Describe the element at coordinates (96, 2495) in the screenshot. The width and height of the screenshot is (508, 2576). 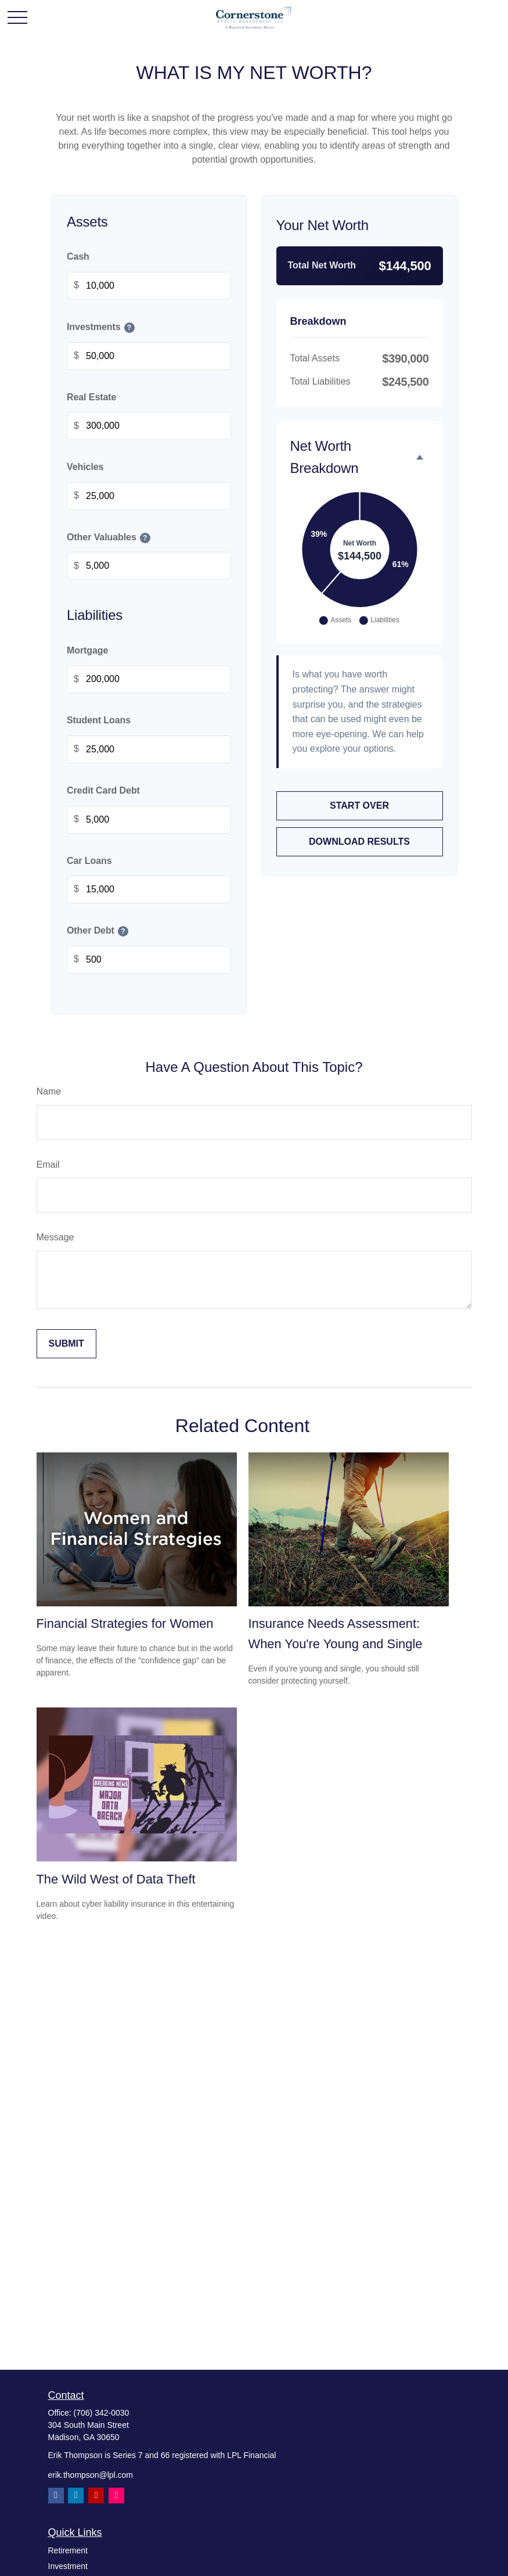
I see `[YouTube]` at that location.